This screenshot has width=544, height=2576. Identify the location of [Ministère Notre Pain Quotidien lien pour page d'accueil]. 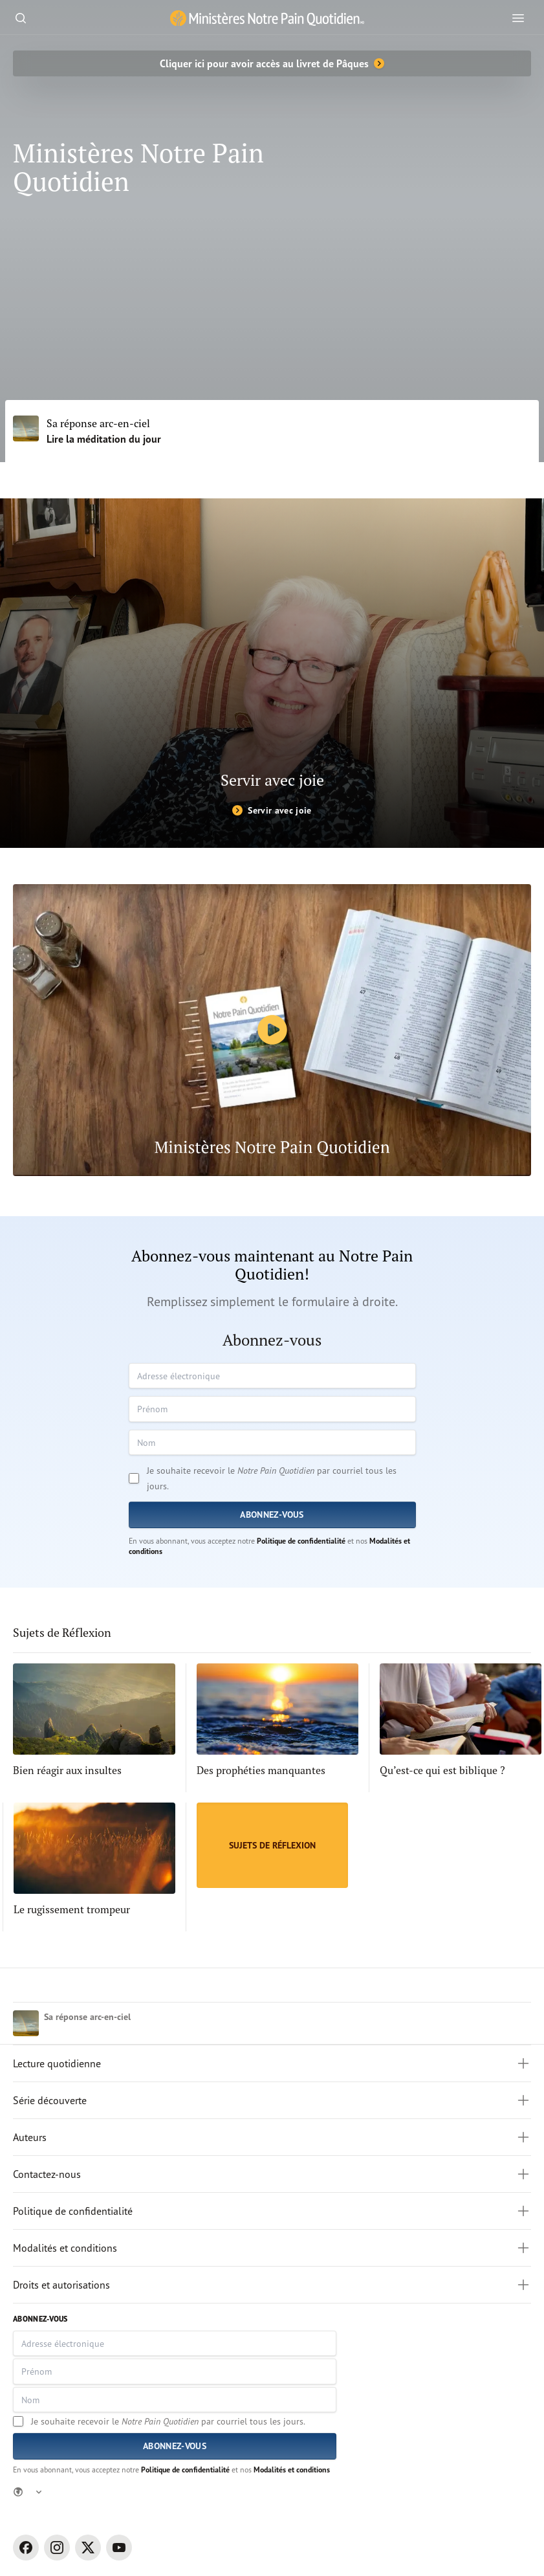
(267, 18).